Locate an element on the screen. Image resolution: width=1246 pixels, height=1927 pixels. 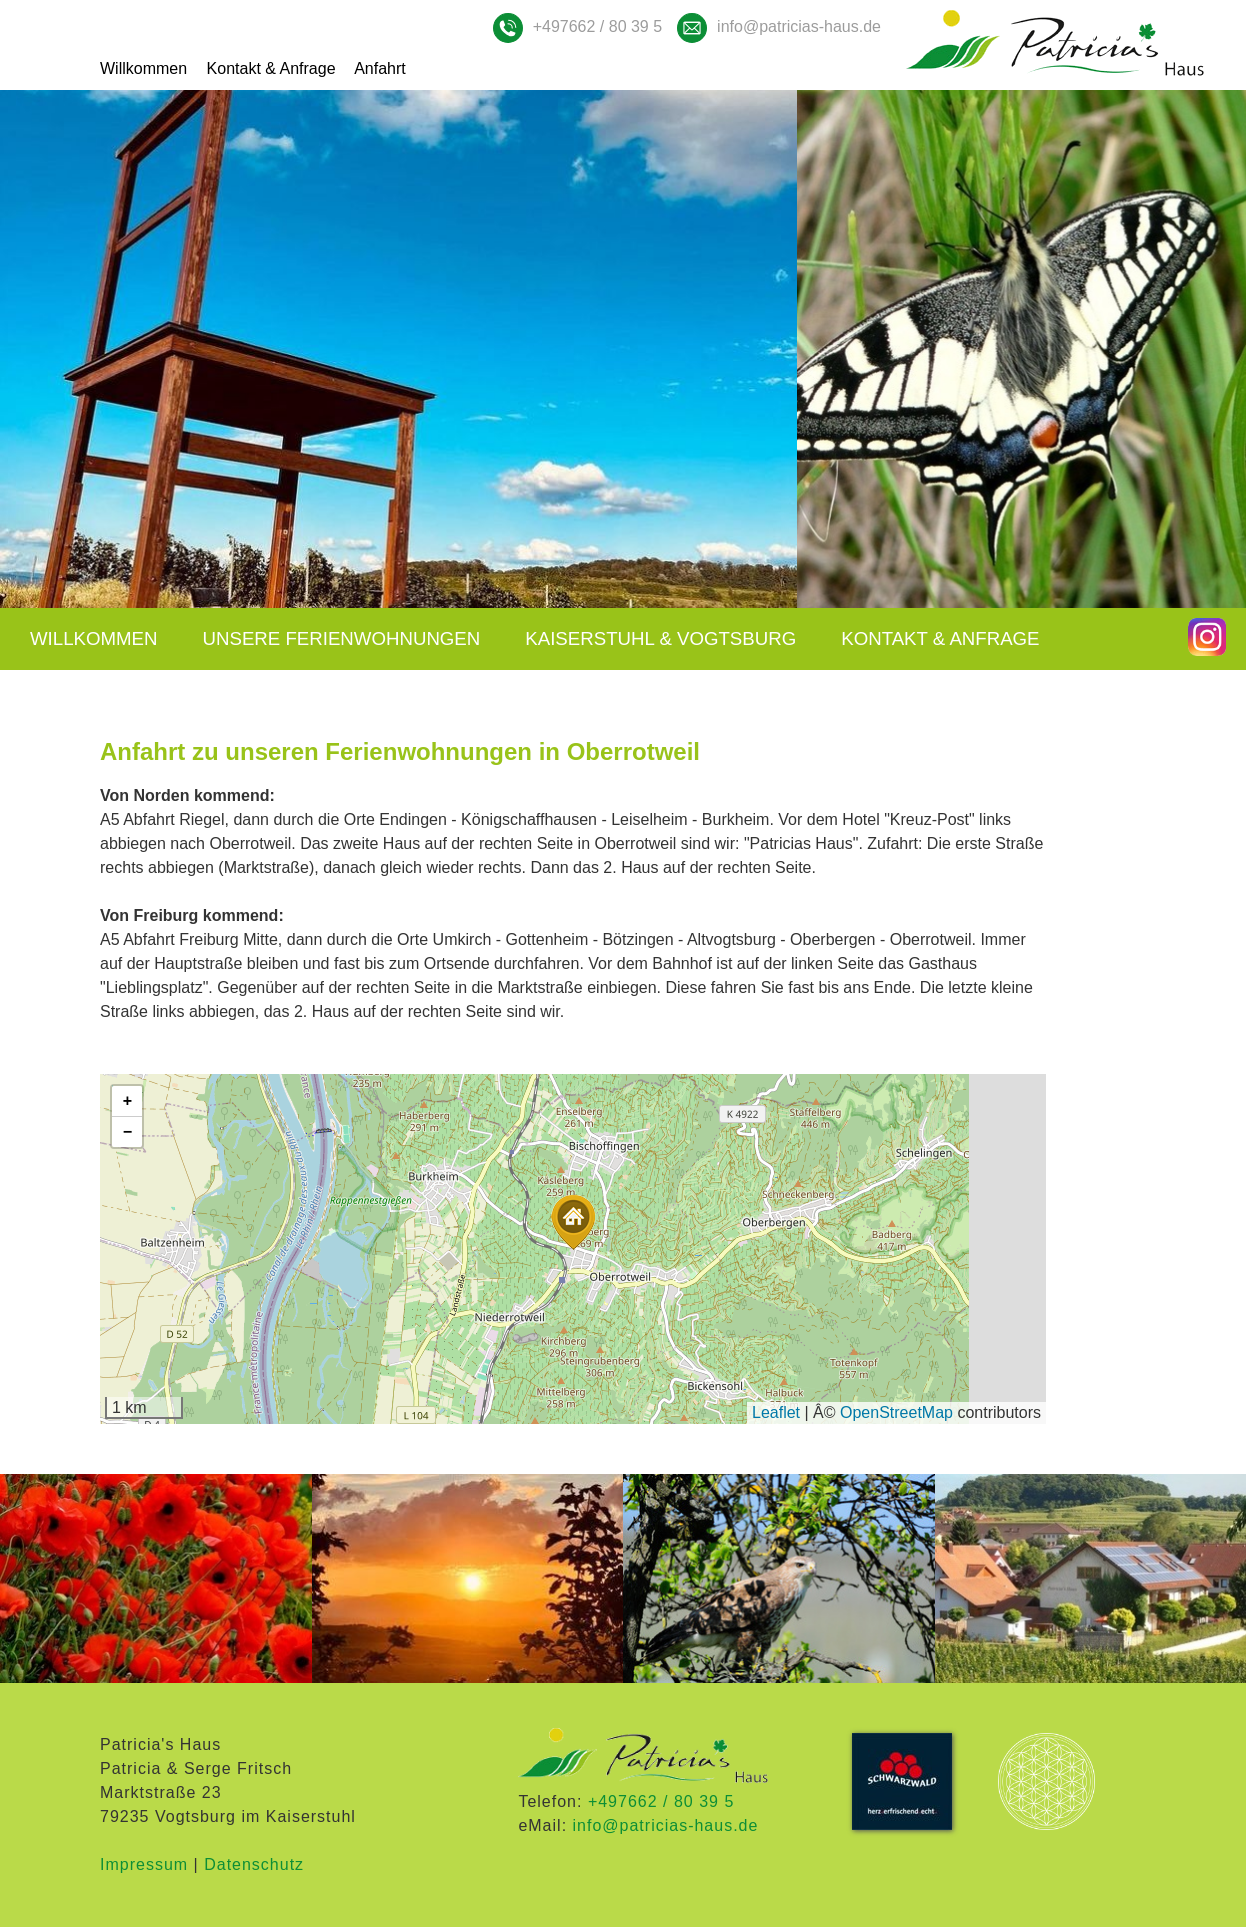
info@patricias-haus.de is located at coordinates (799, 26).